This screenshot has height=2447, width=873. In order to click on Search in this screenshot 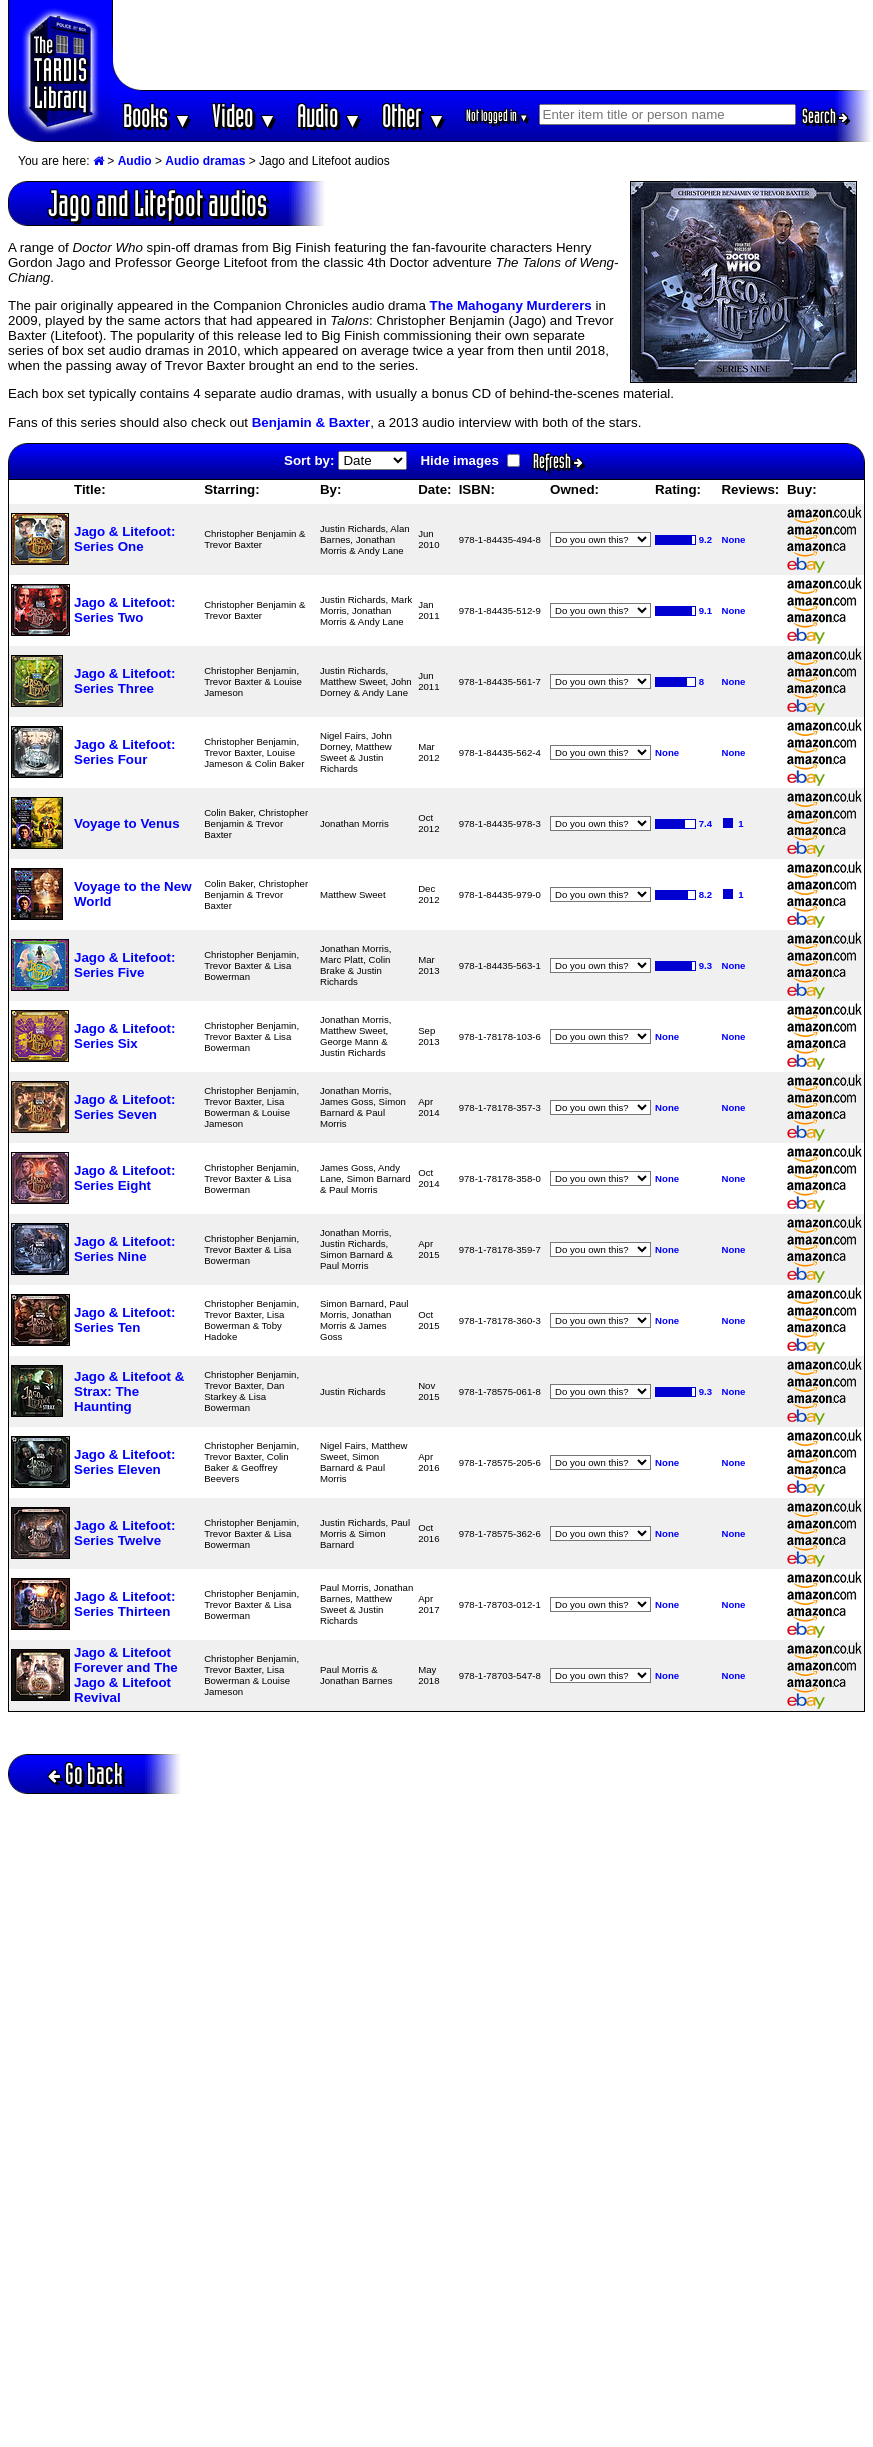, I will do `click(825, 116)`.